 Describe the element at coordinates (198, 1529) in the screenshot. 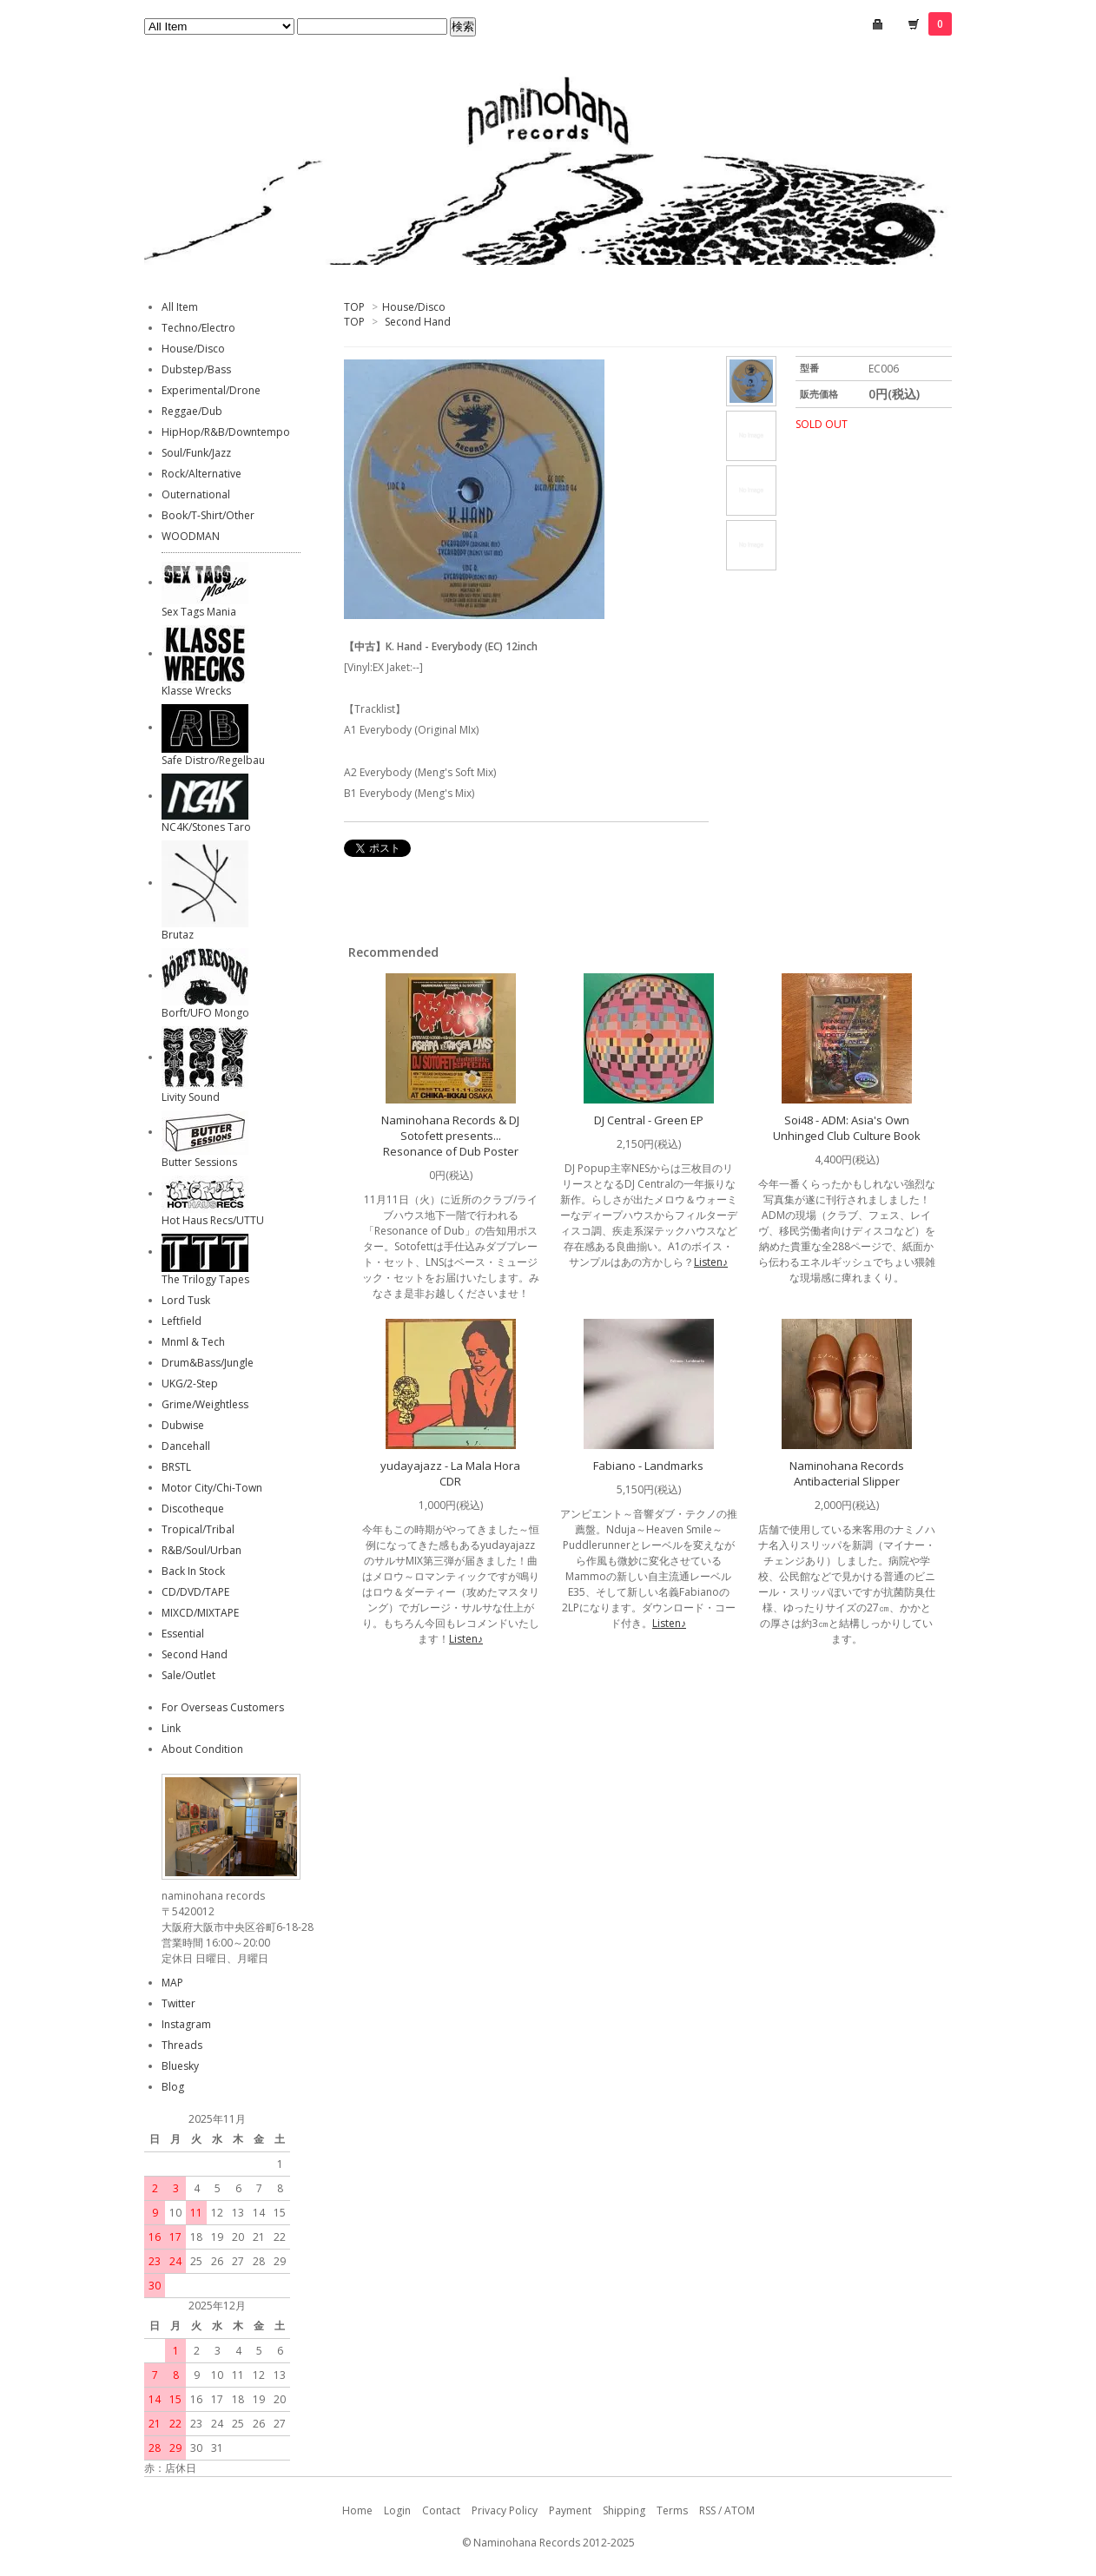

I see `Tropical/Tribal` at that location.